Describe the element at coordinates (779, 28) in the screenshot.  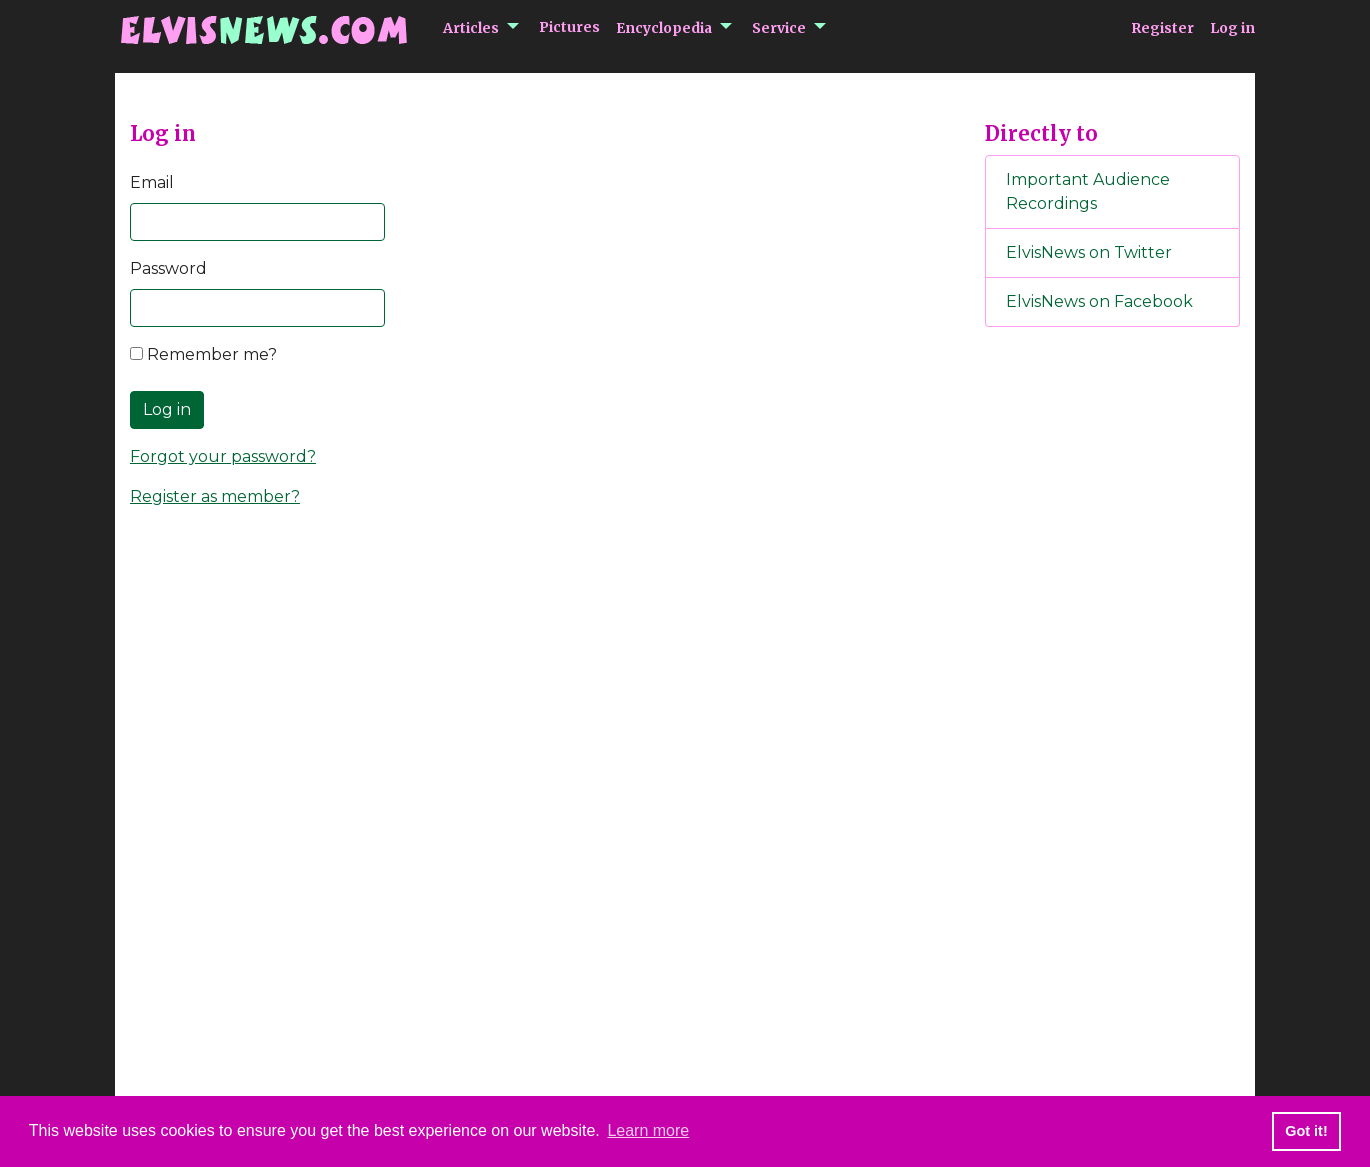
I see `Service` at that location.